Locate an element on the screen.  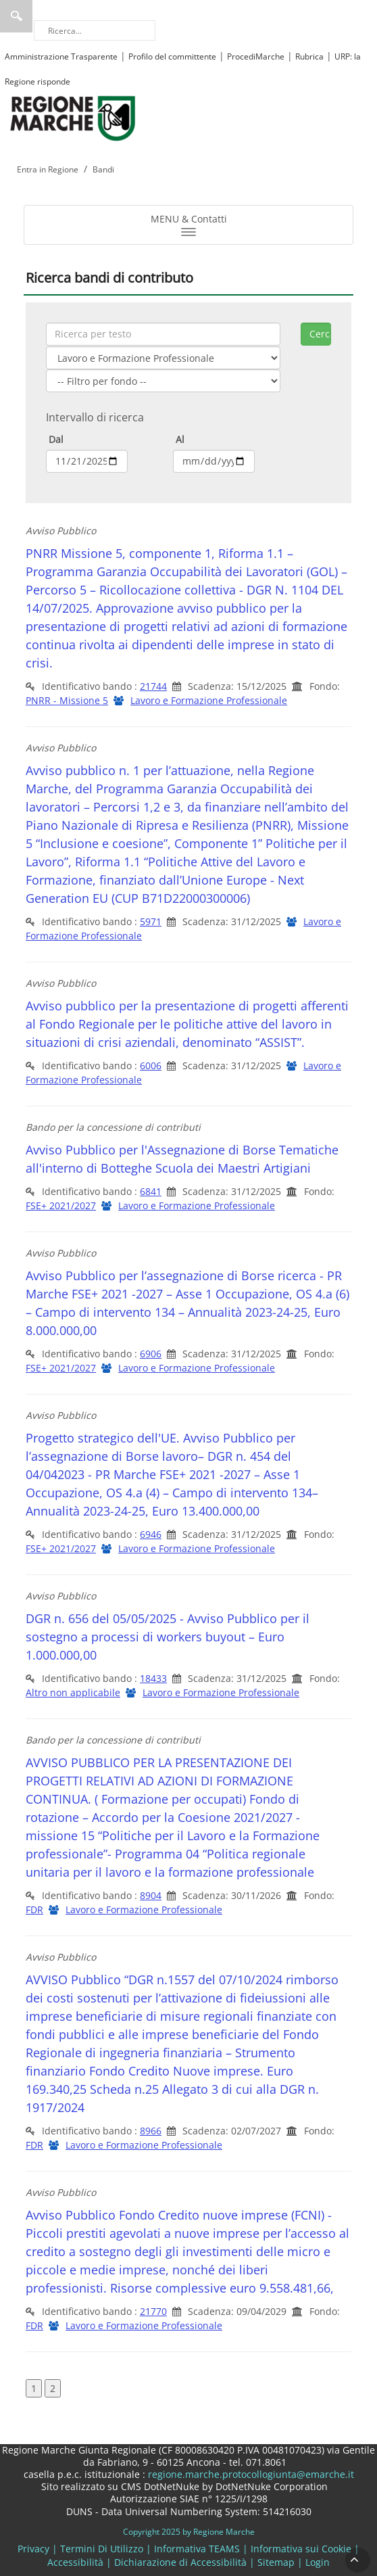
FSE+ 2021/2027 is located at coordinates (61, 1205).